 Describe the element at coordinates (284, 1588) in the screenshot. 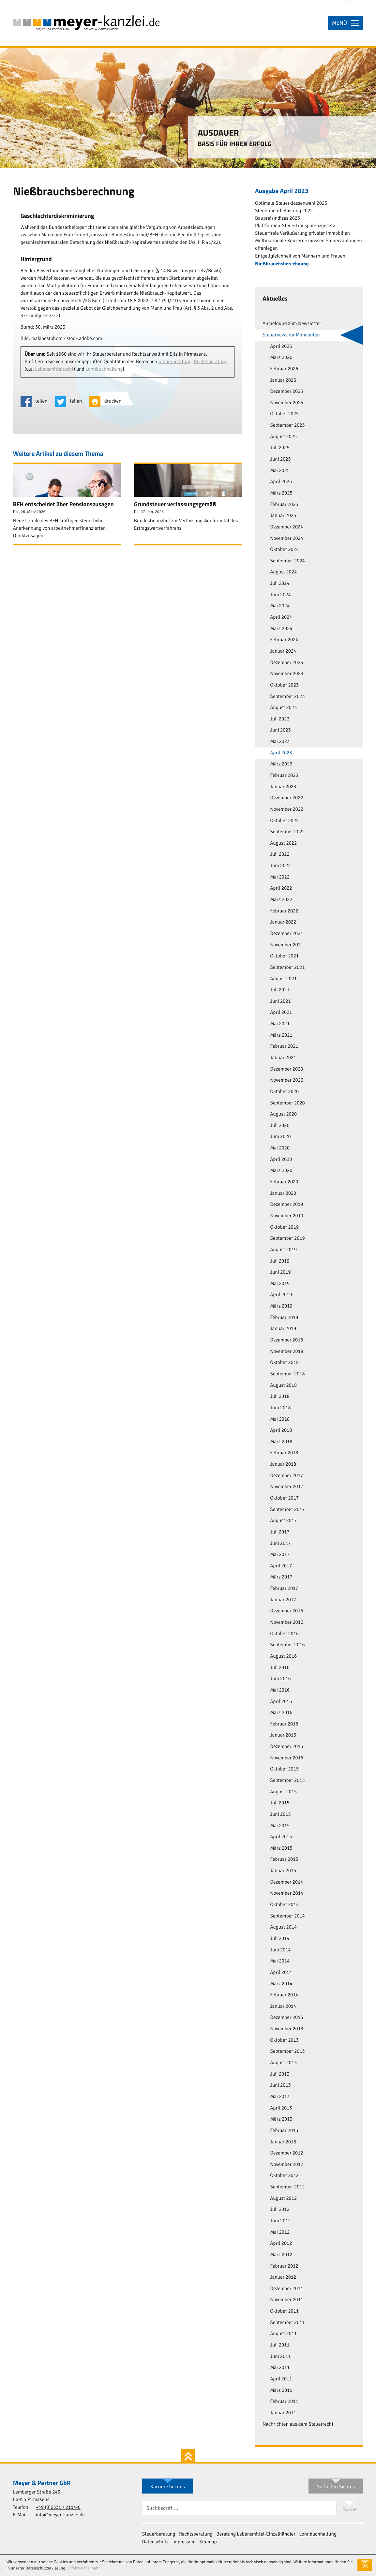

I see `Februar 2017` at that location.